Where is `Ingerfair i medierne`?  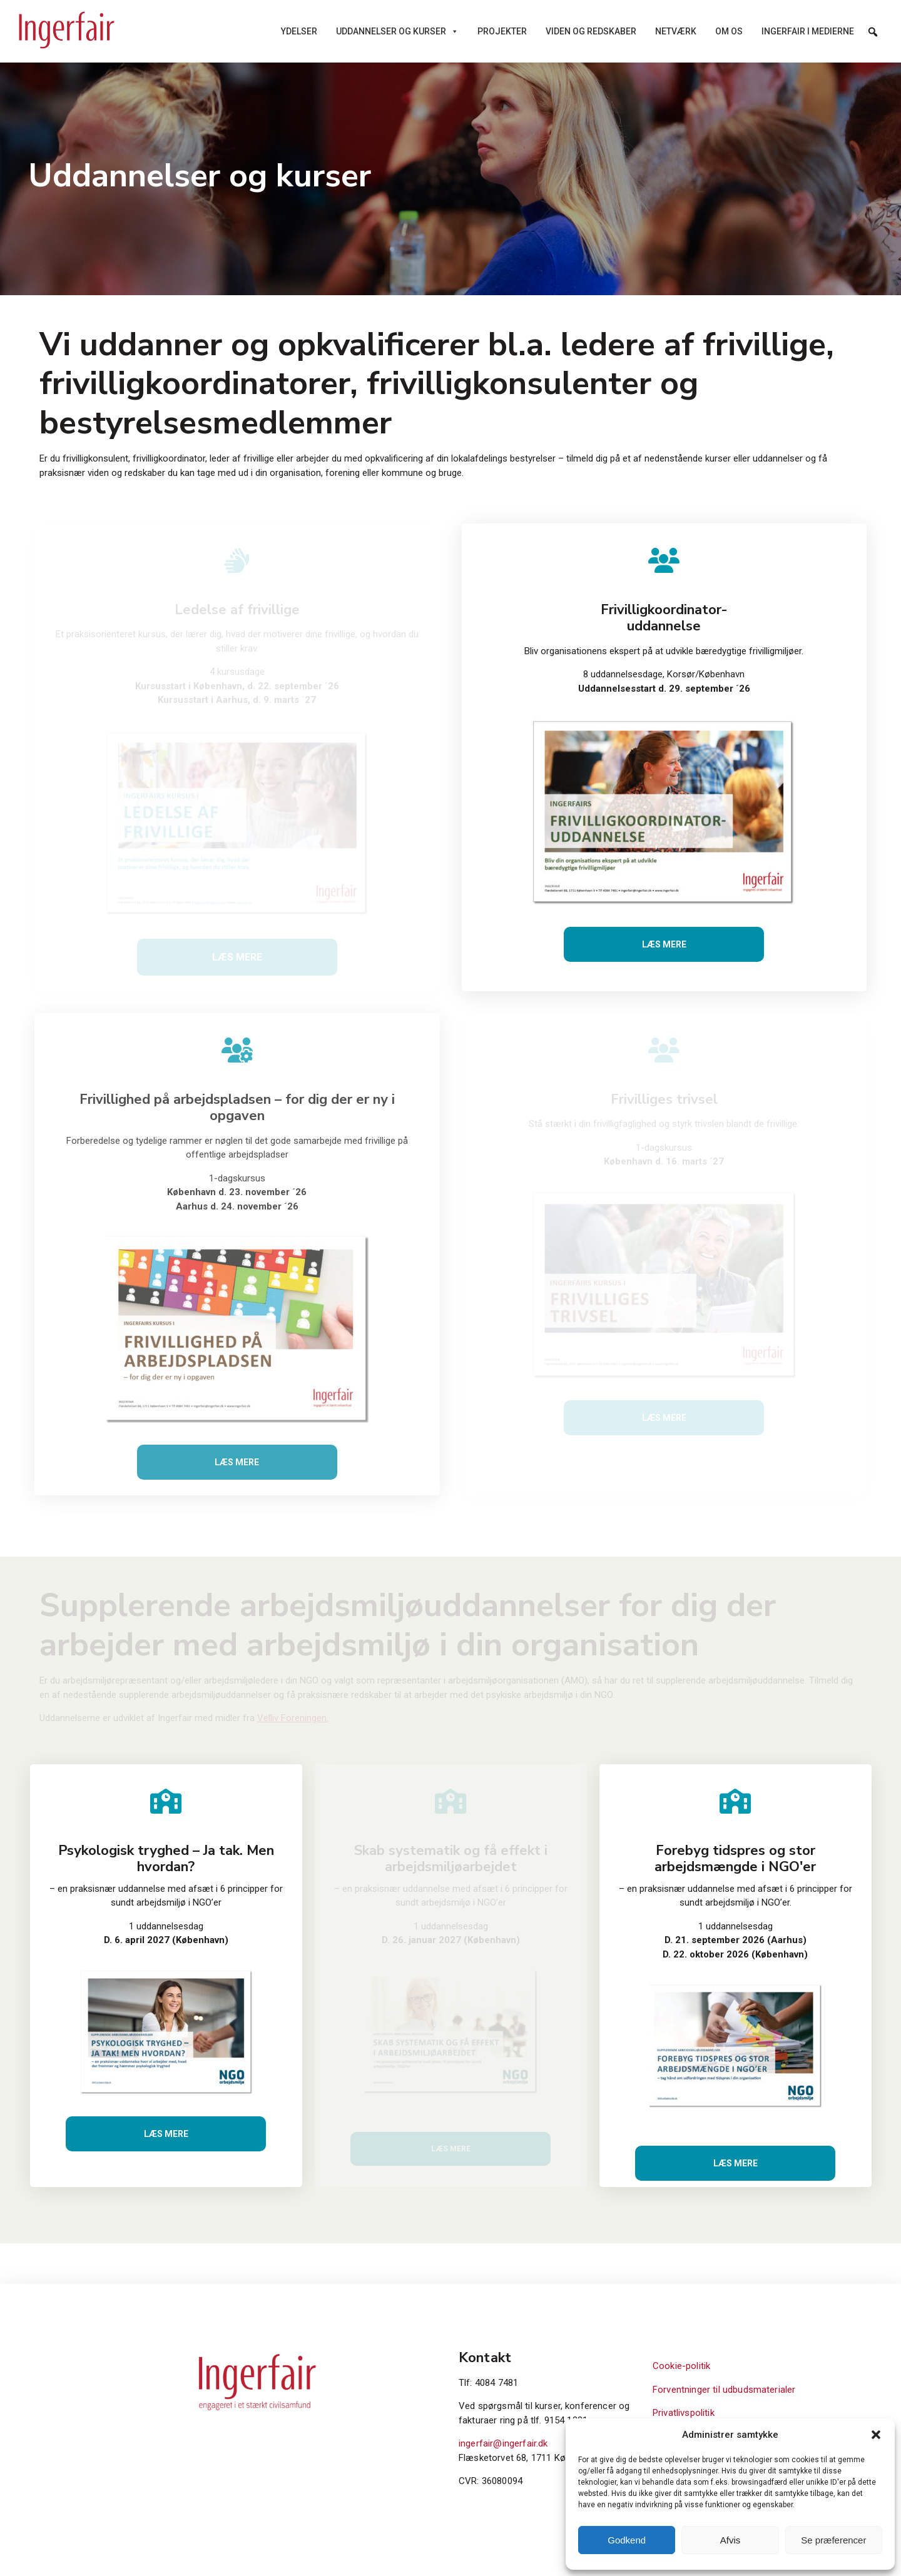 Ingerfair i medierne is located at coordinates (807, 31).